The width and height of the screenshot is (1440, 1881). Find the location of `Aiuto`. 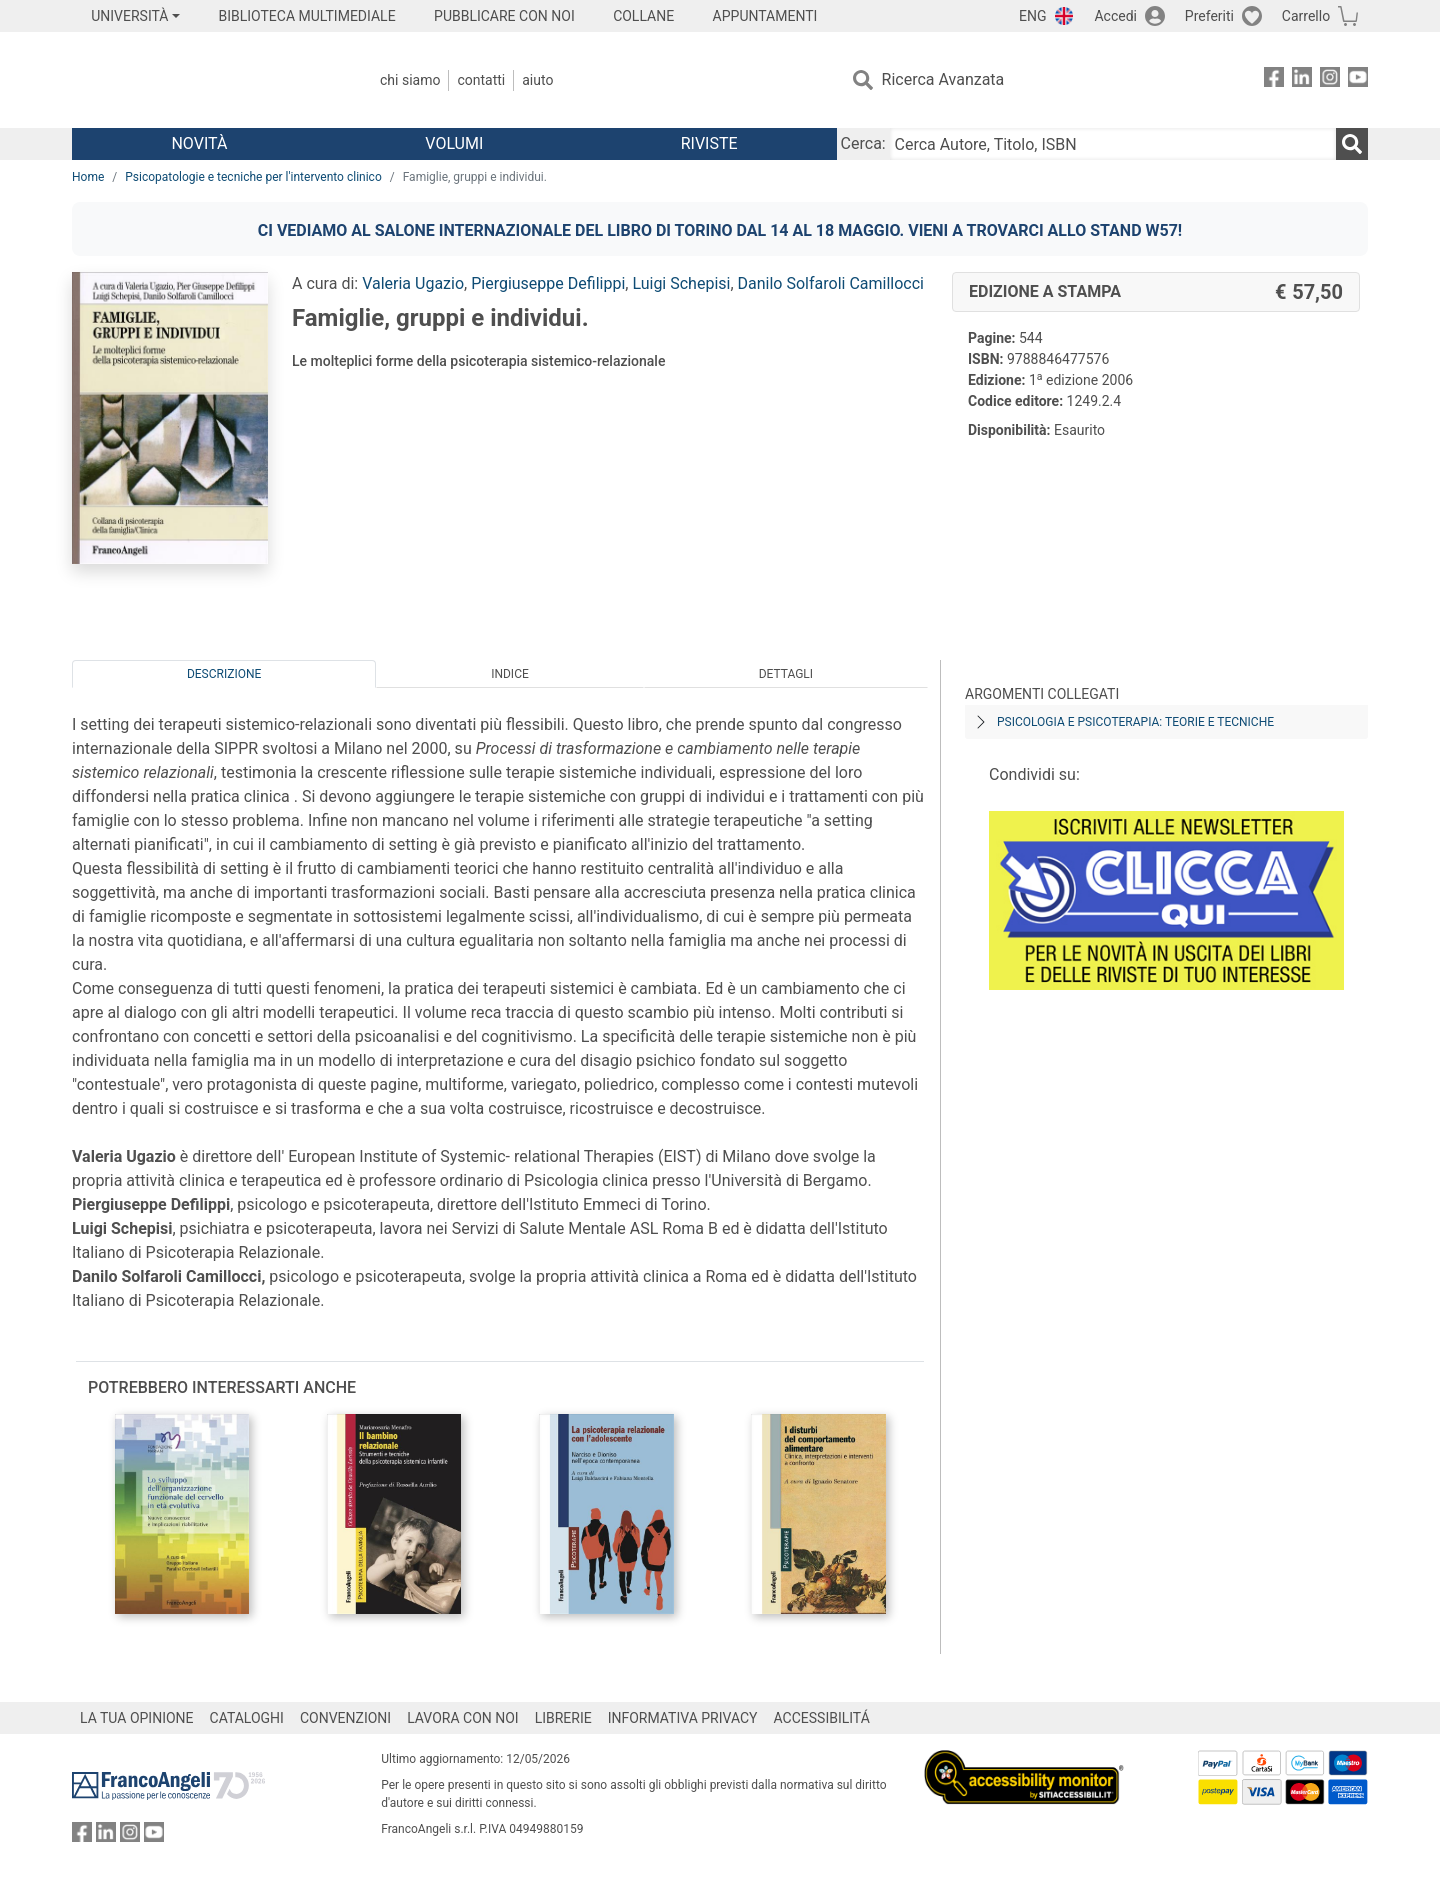

Aiuto is located at coordinates (537, 80).